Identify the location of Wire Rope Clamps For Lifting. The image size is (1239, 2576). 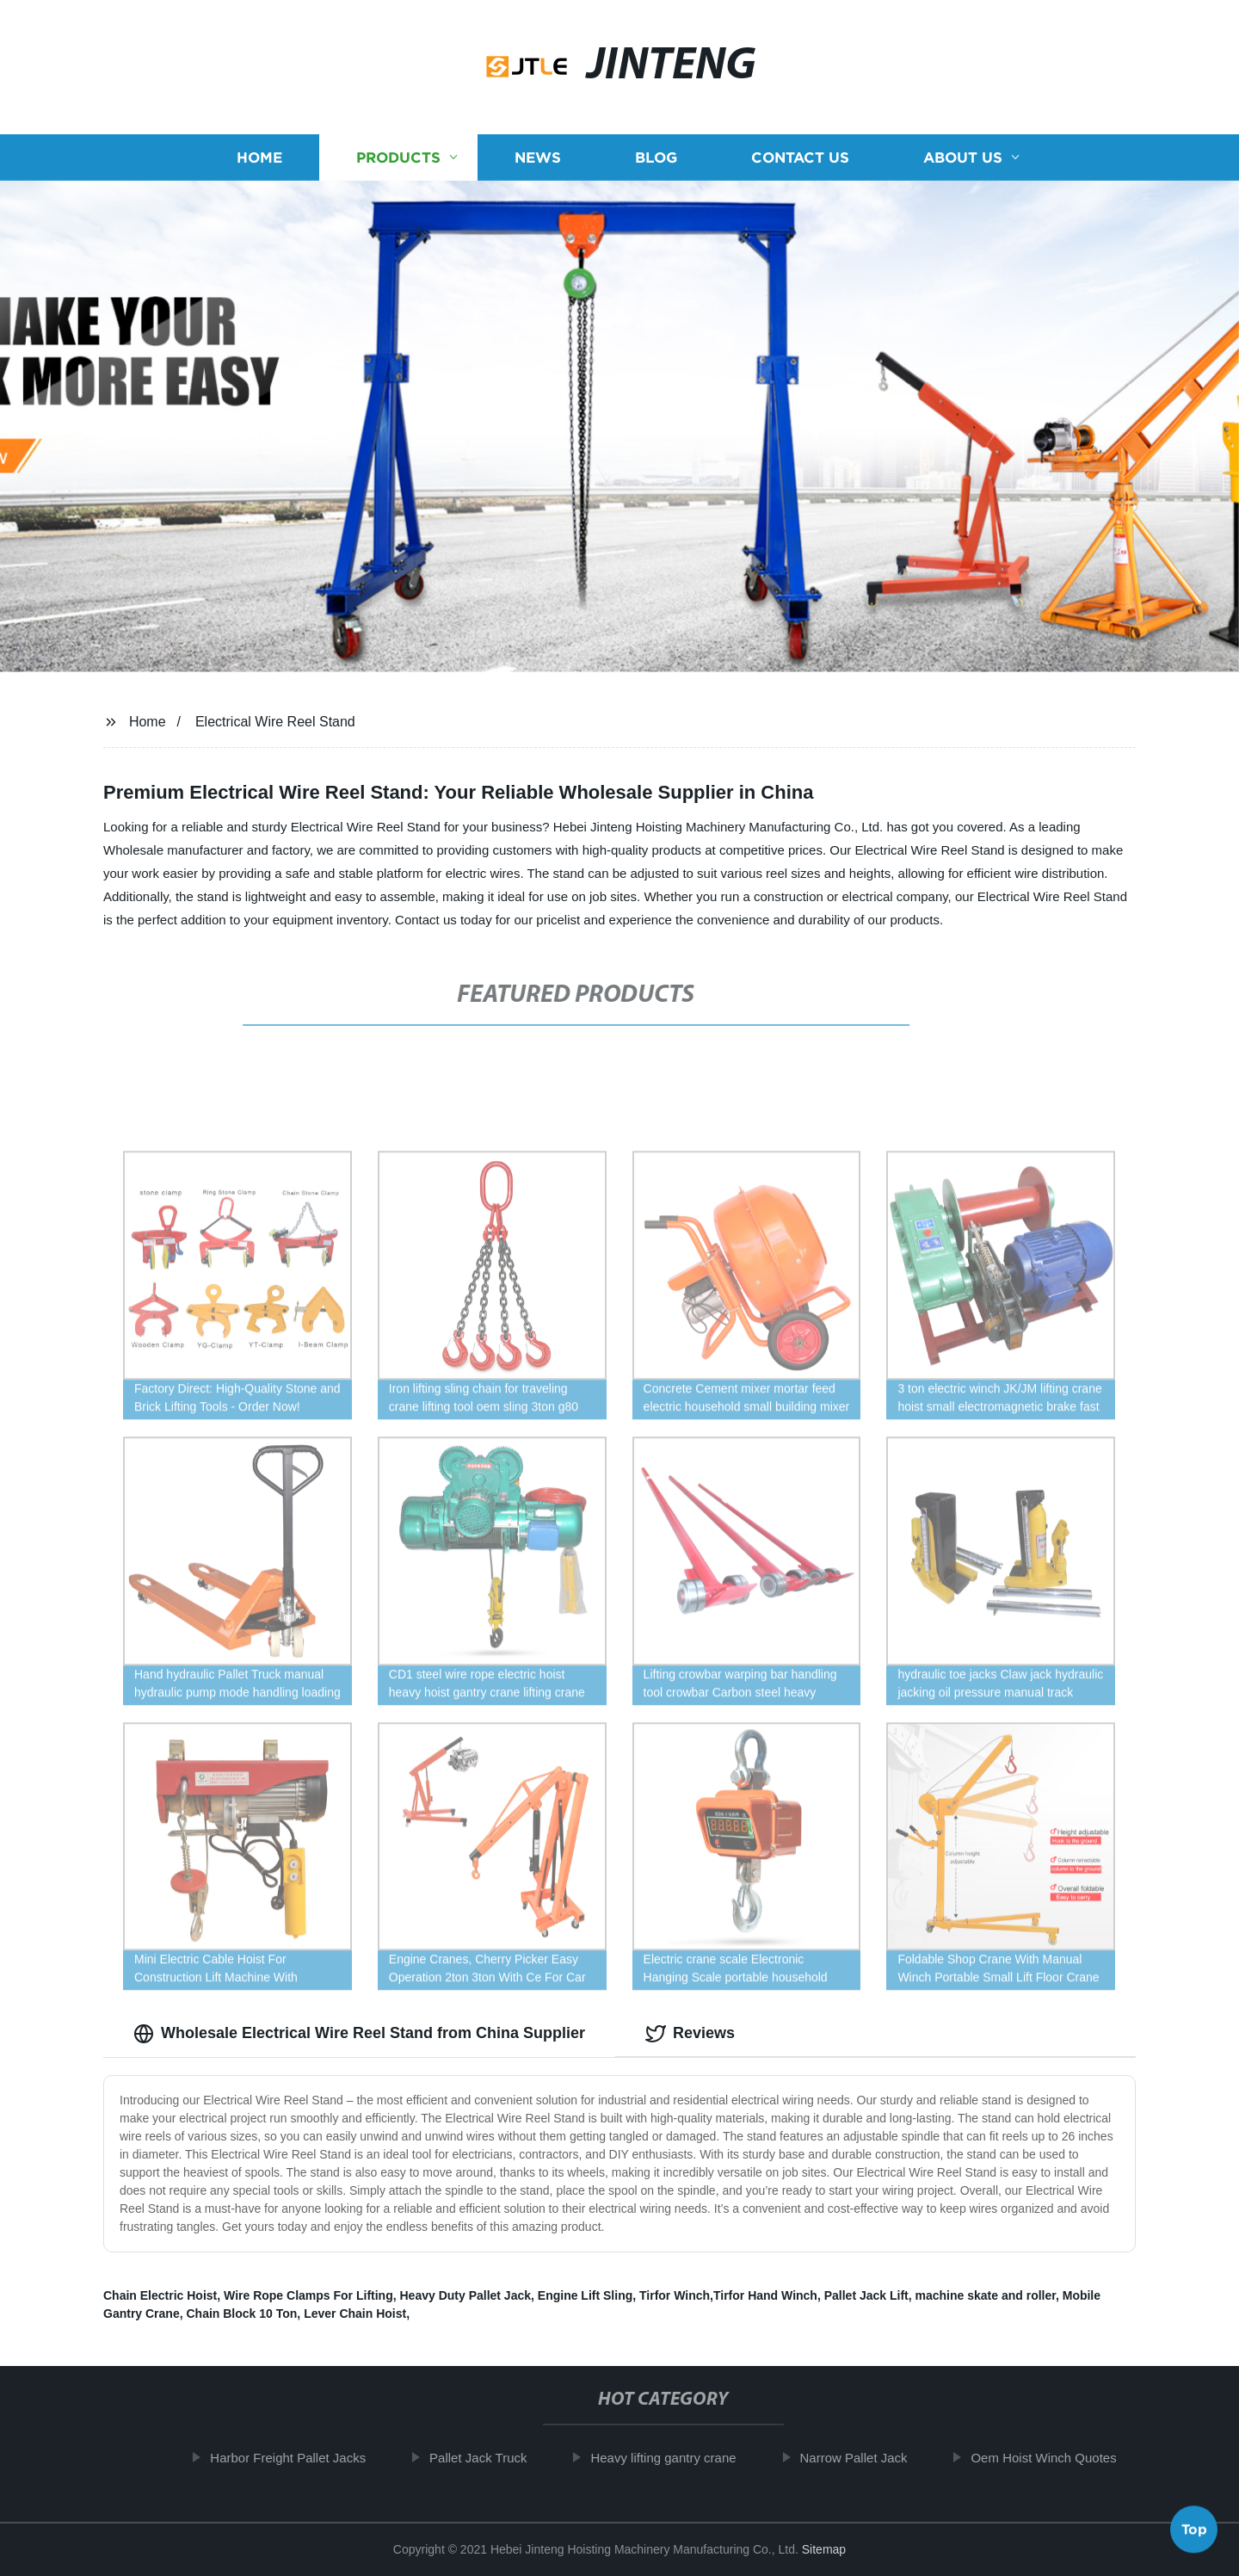
(308, 2295).